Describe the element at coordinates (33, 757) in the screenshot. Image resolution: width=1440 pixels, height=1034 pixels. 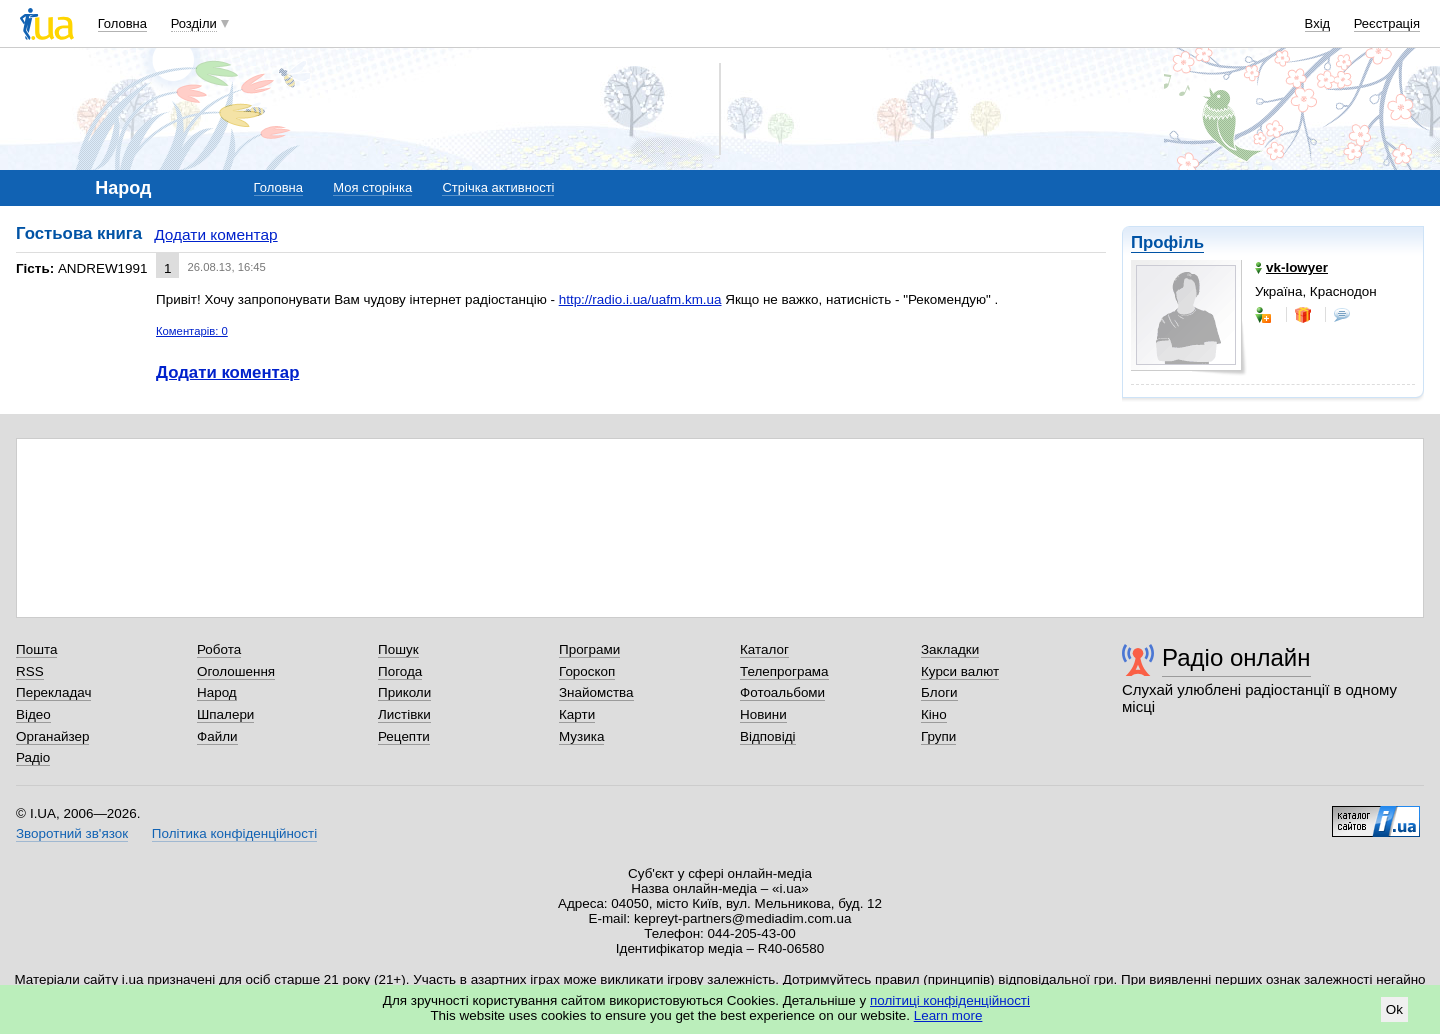
I see `Радіо` at that location.